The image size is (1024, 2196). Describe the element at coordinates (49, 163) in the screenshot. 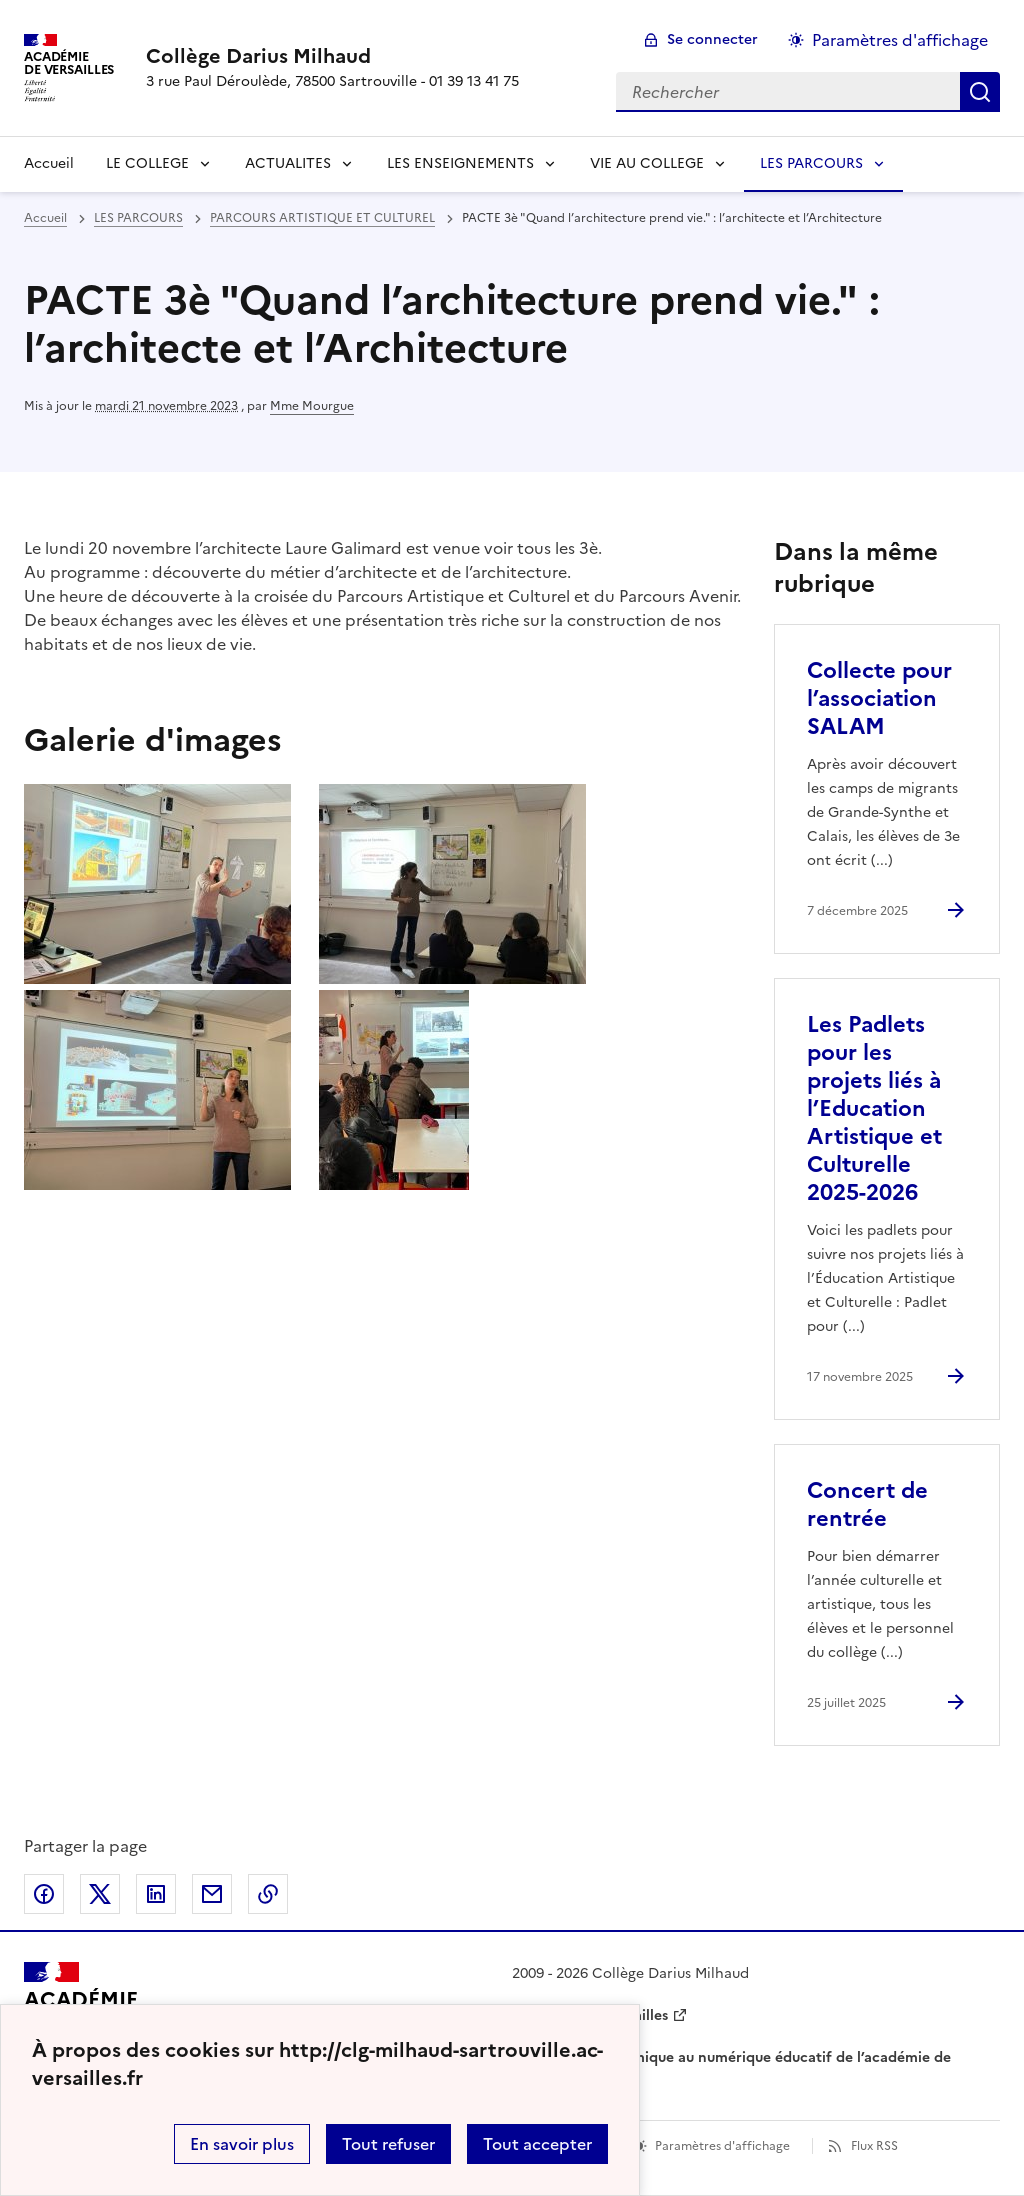

I see `Accueil [revenir à l'accueil du site]` at that location.